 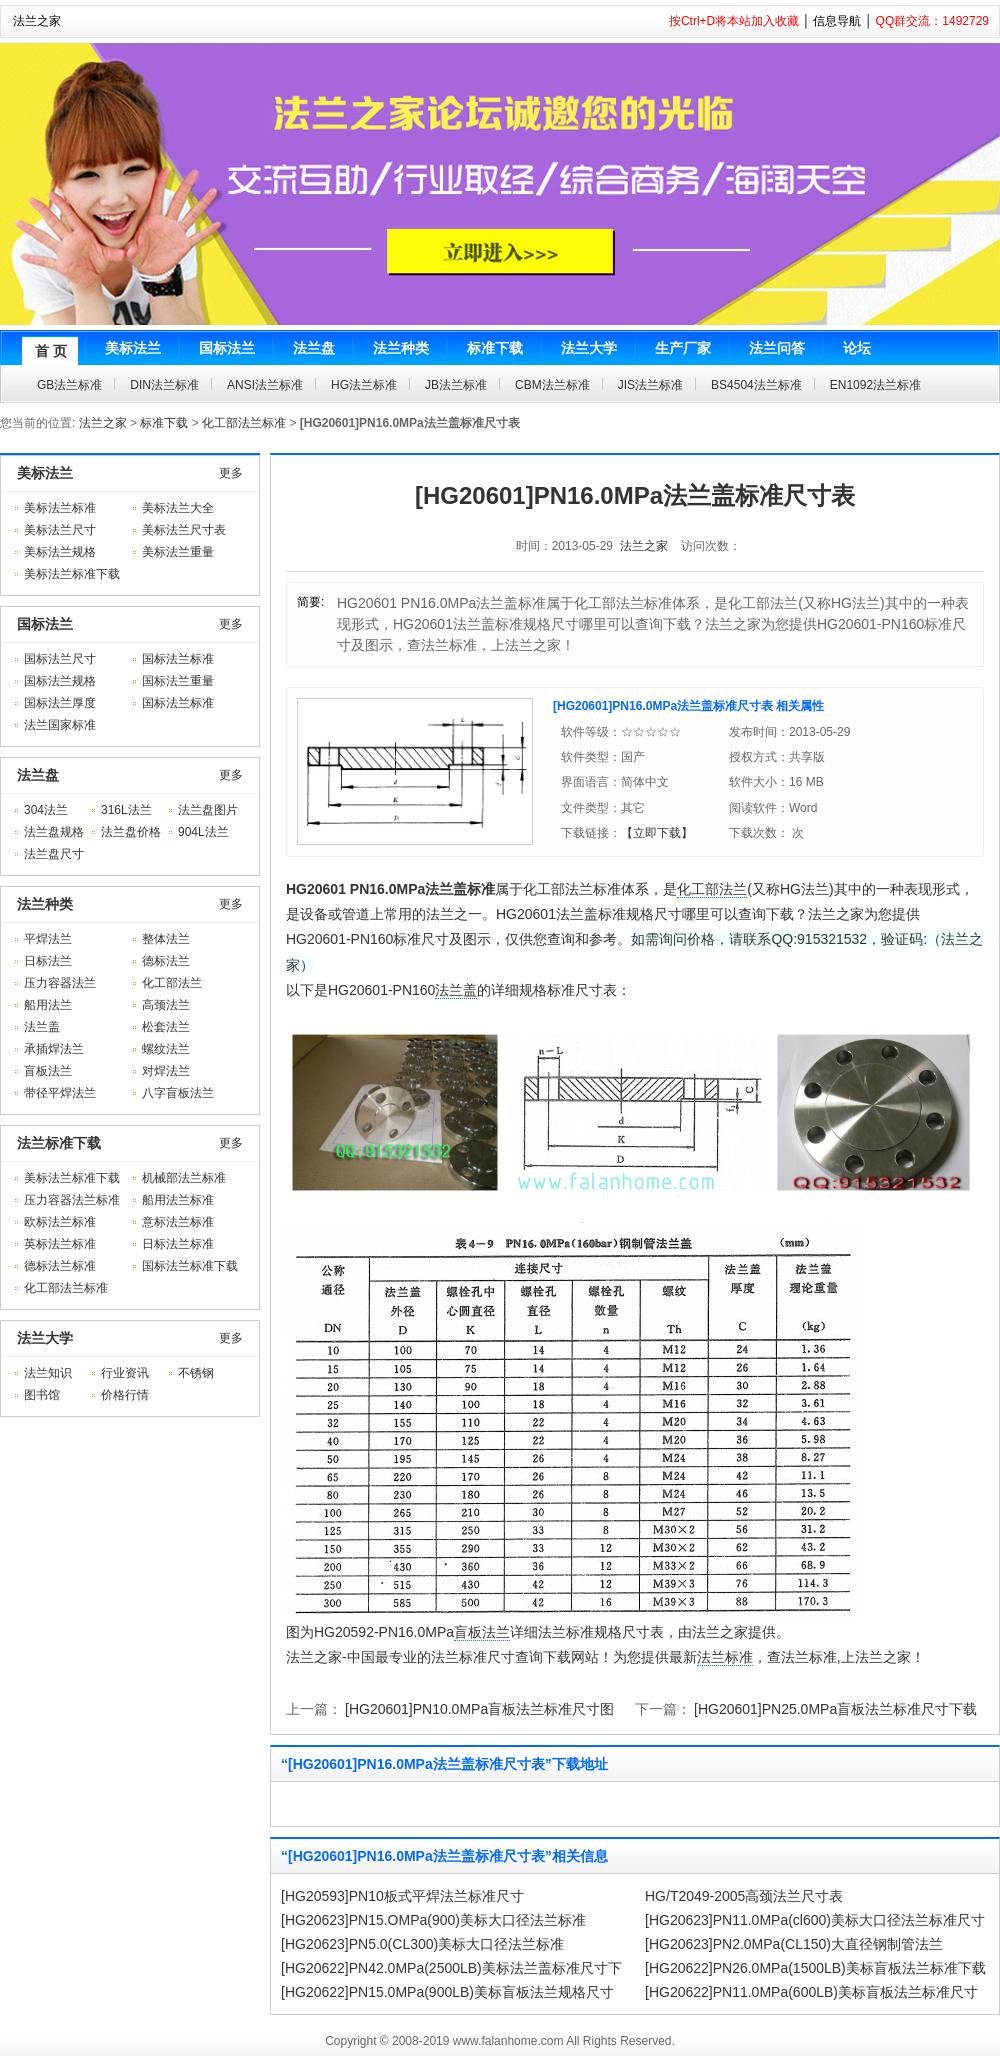 I want to click on 盲板法兰, so click(x=48, y=1071).